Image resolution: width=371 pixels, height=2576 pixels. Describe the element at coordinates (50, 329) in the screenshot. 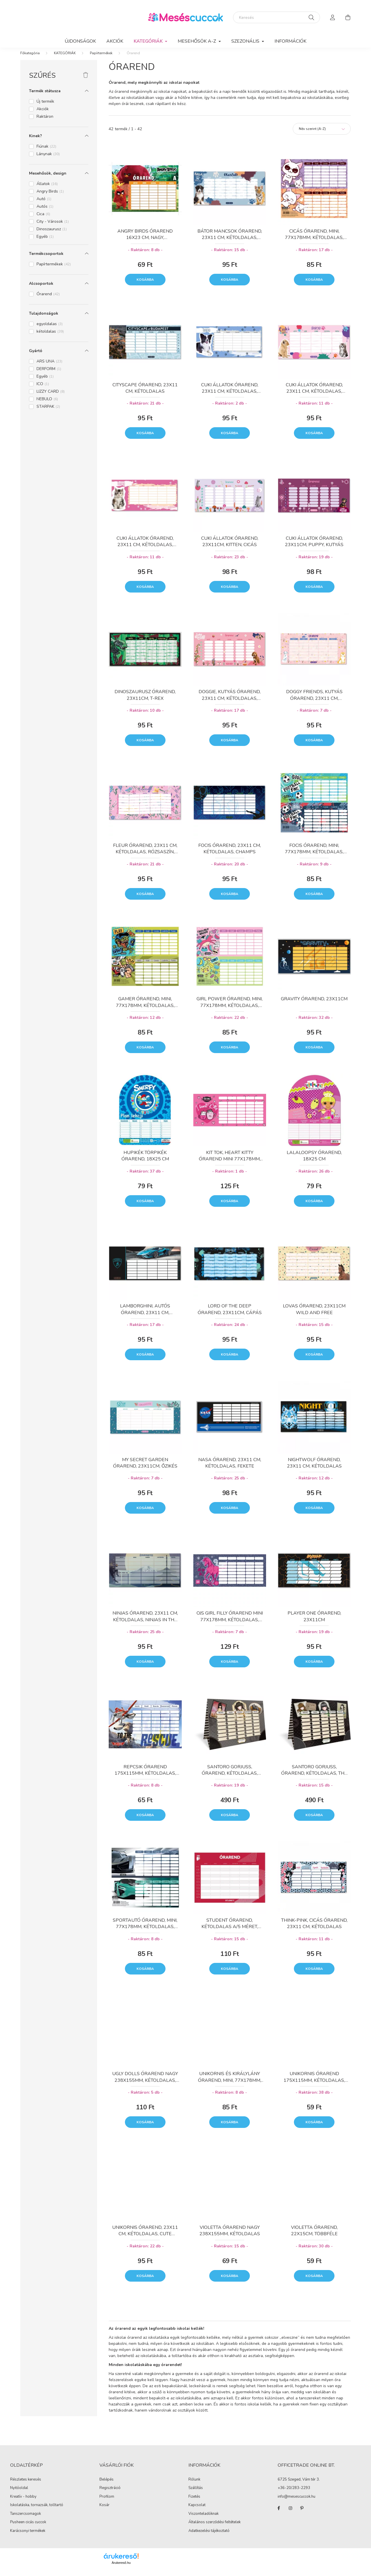

I see `egyoldalas [button]` at that location.